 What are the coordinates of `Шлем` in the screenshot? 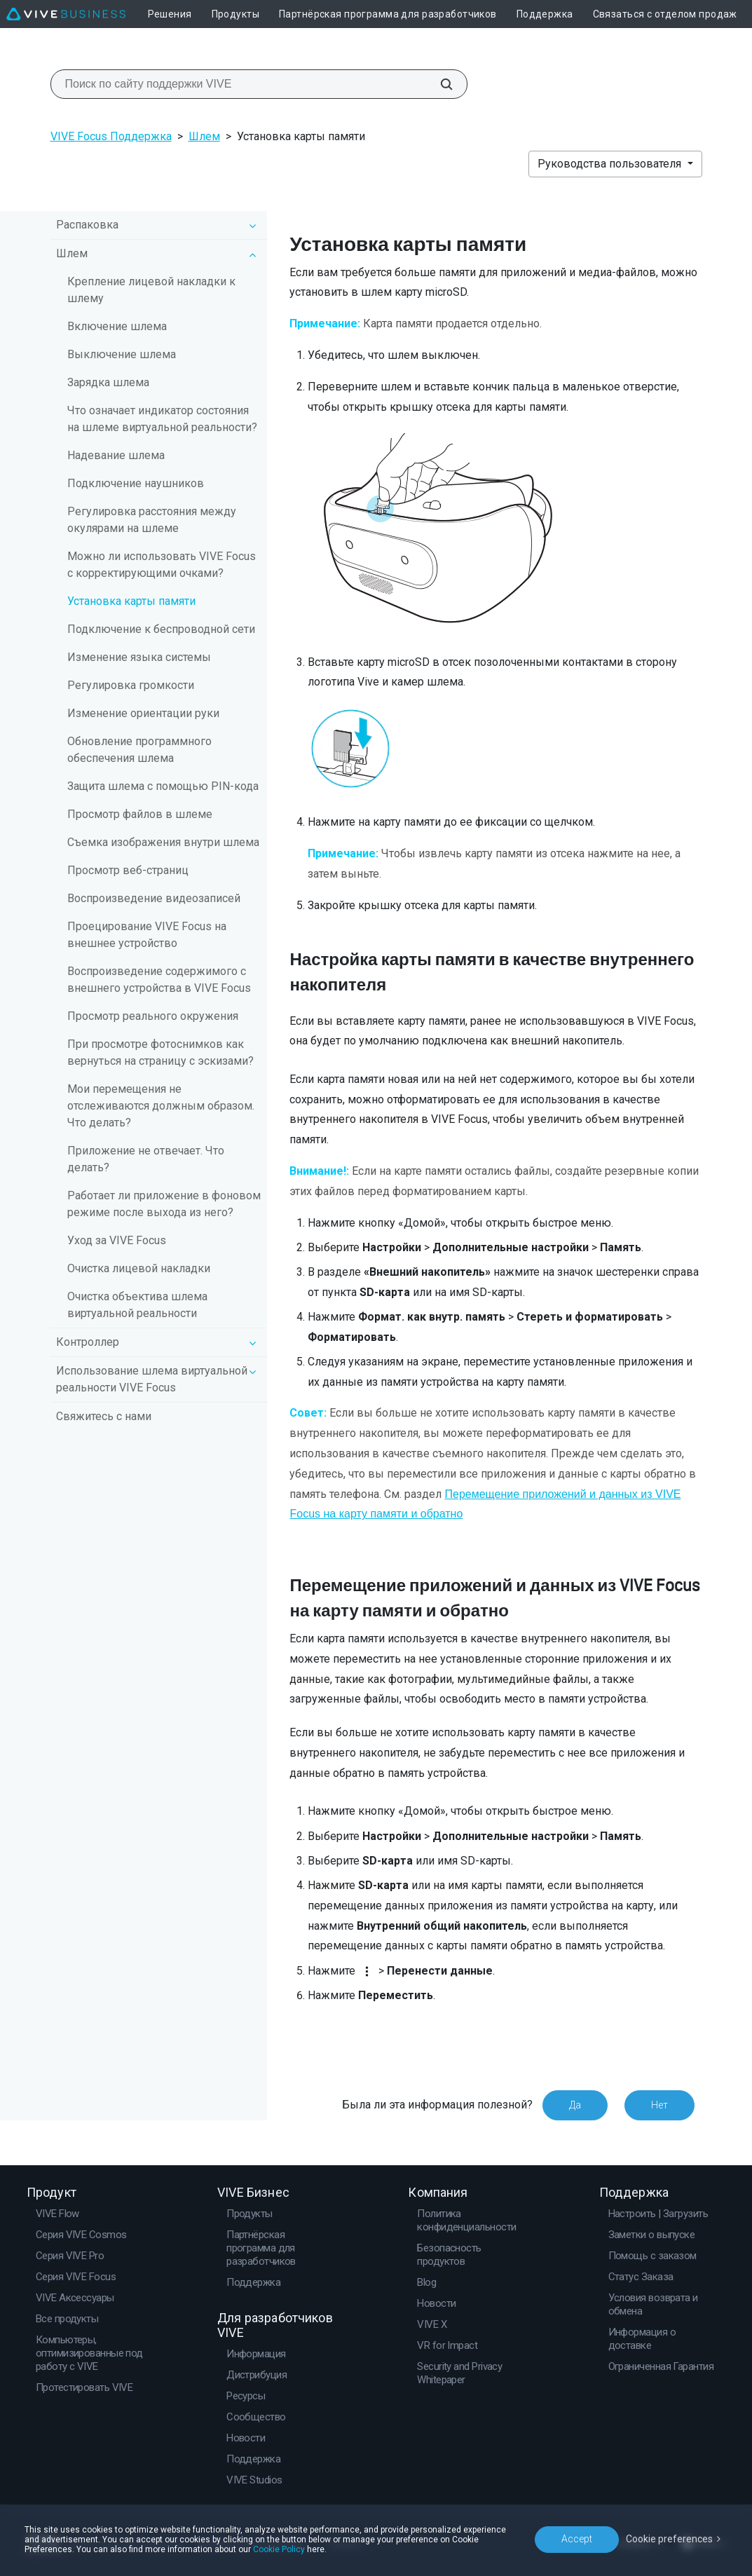 It's located at (204, 136).